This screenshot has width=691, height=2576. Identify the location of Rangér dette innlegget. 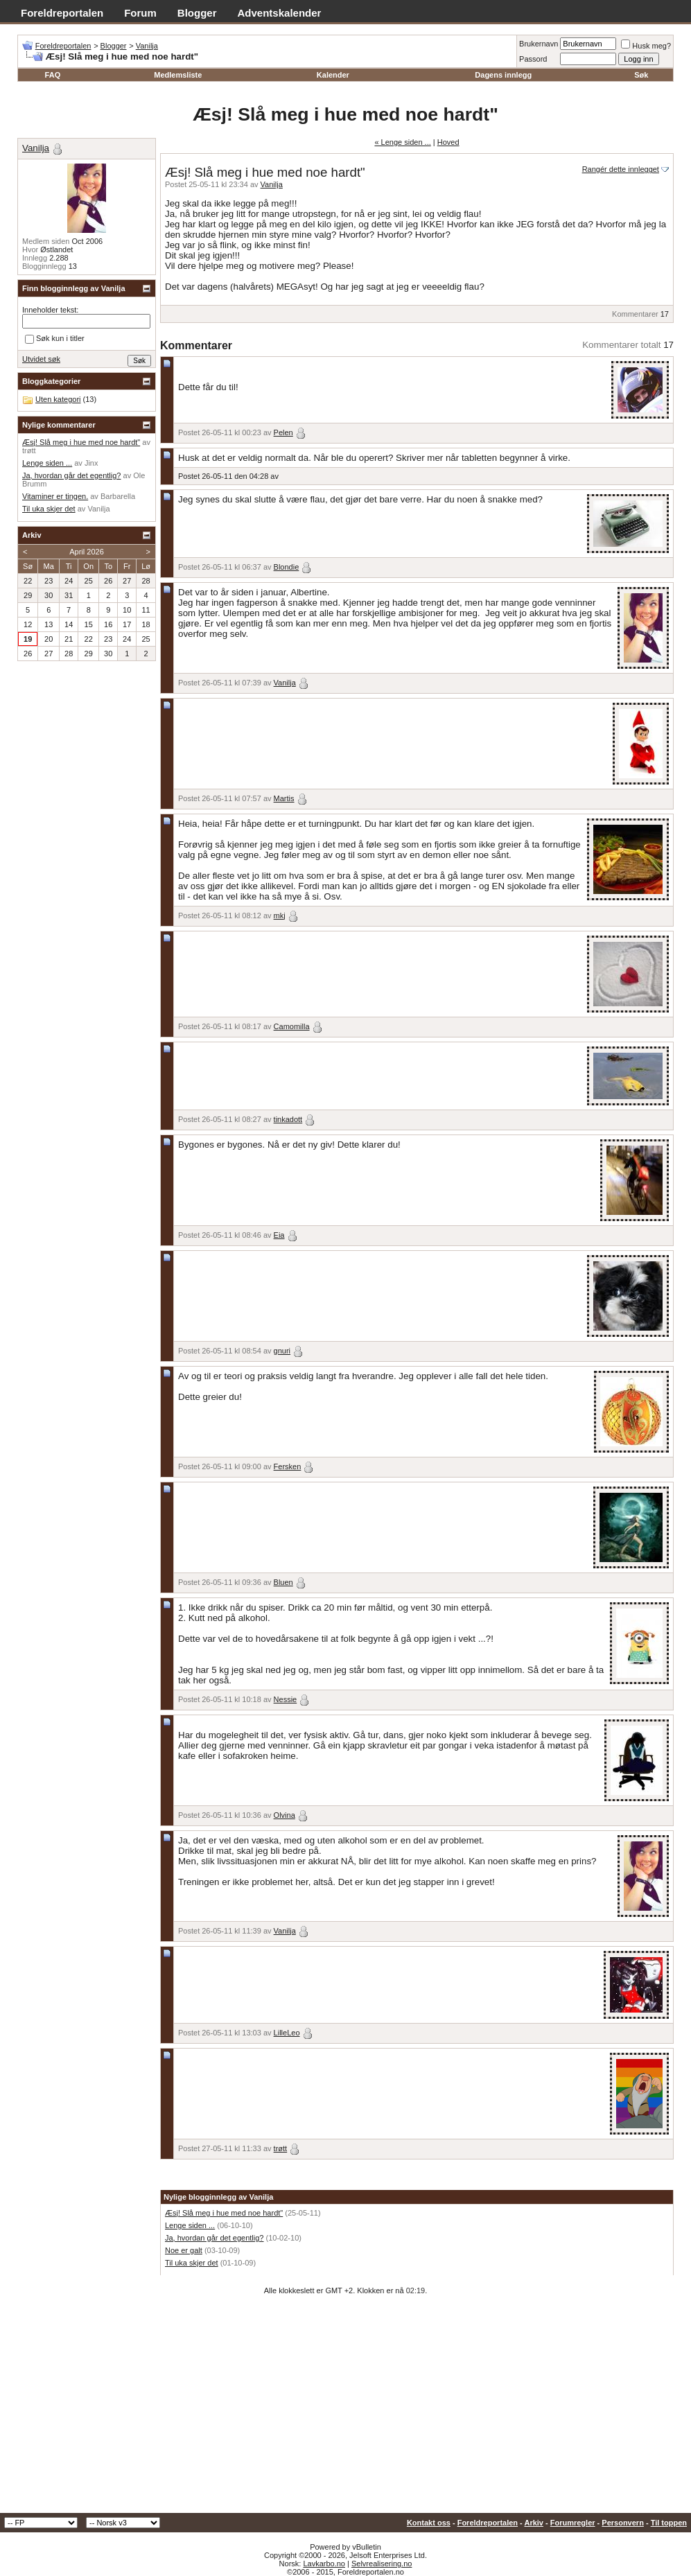
(620, 169).